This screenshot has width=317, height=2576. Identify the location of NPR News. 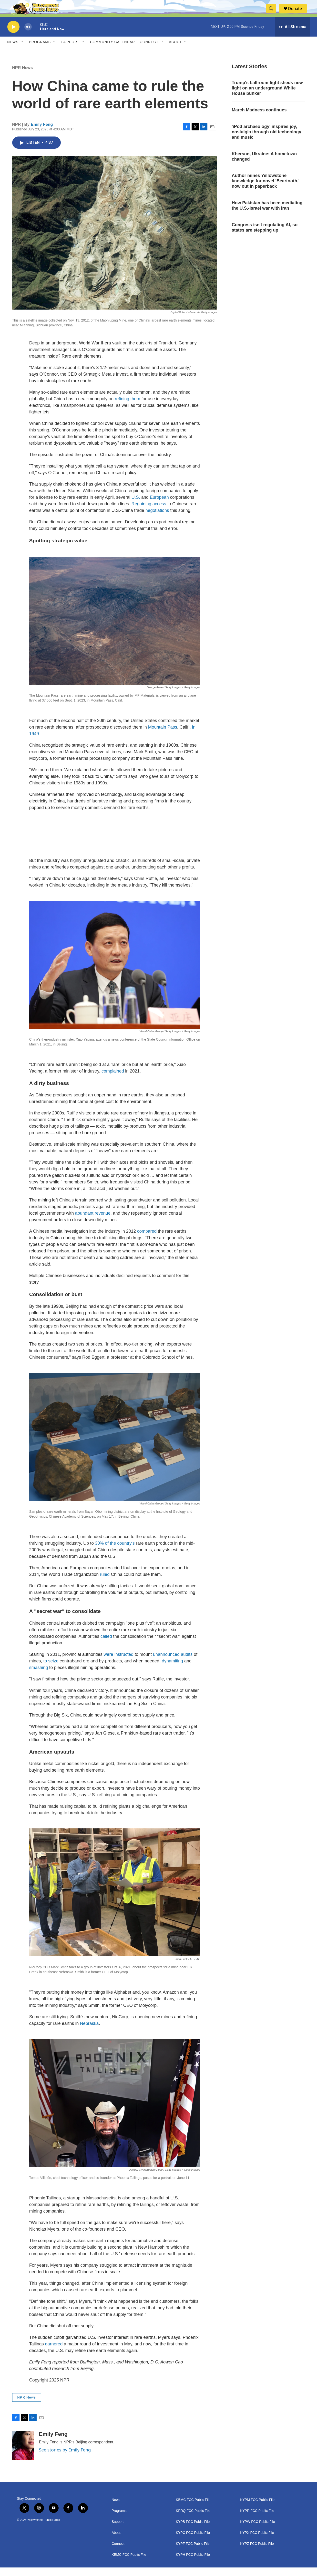
(22, 76).